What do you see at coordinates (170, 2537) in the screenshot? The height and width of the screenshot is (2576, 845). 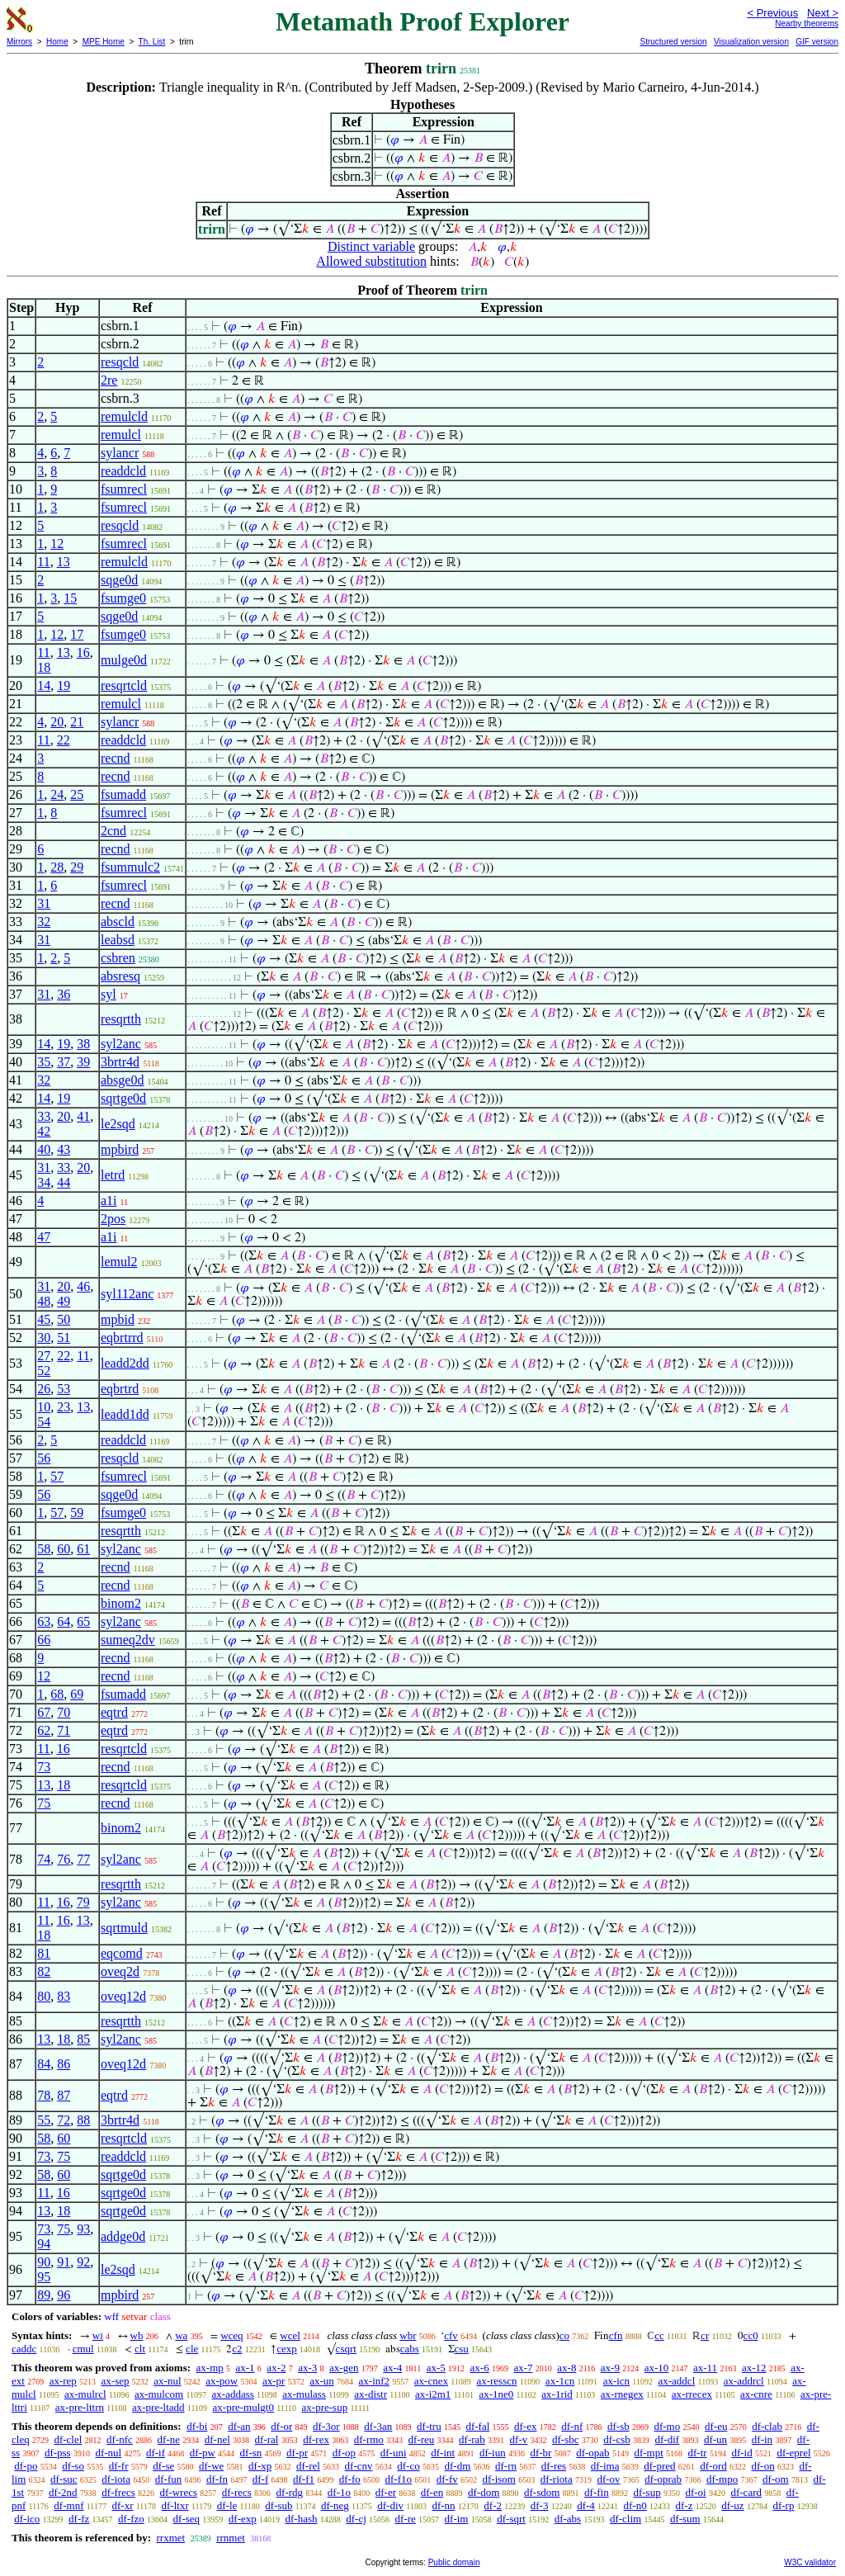 I see `rrxmet` at bounding box center [170, 2537].